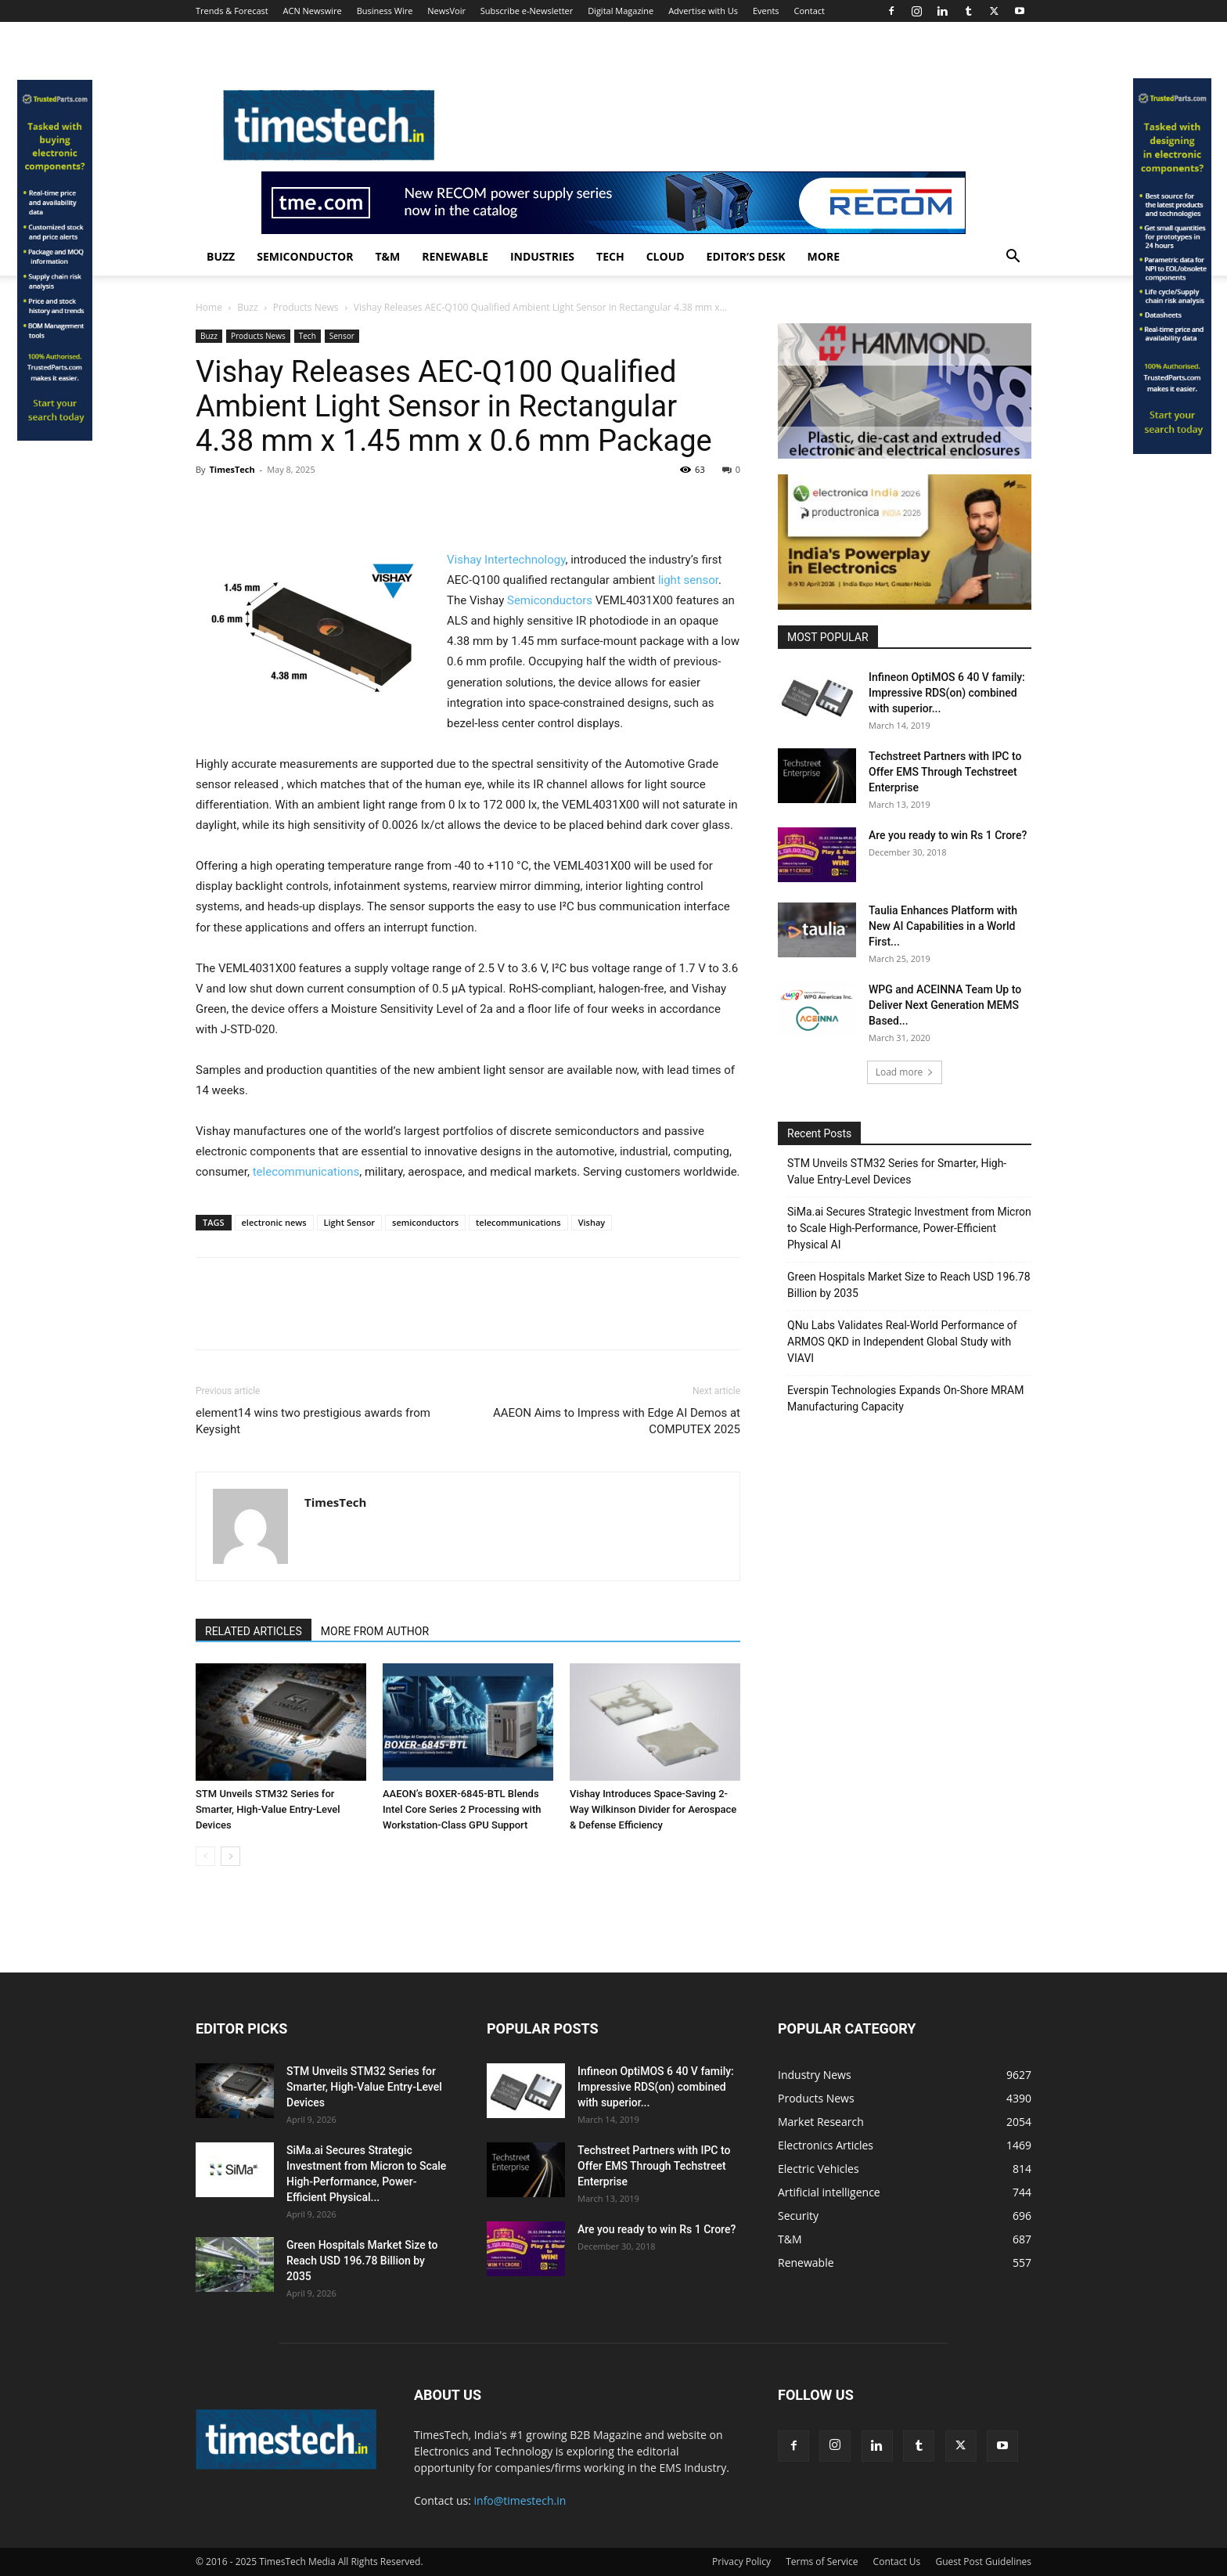 The width and height of the screenshot is (1227, 2576). Describe the element at coordinates (824, 256) in the screenshot. I see `More` at that location.